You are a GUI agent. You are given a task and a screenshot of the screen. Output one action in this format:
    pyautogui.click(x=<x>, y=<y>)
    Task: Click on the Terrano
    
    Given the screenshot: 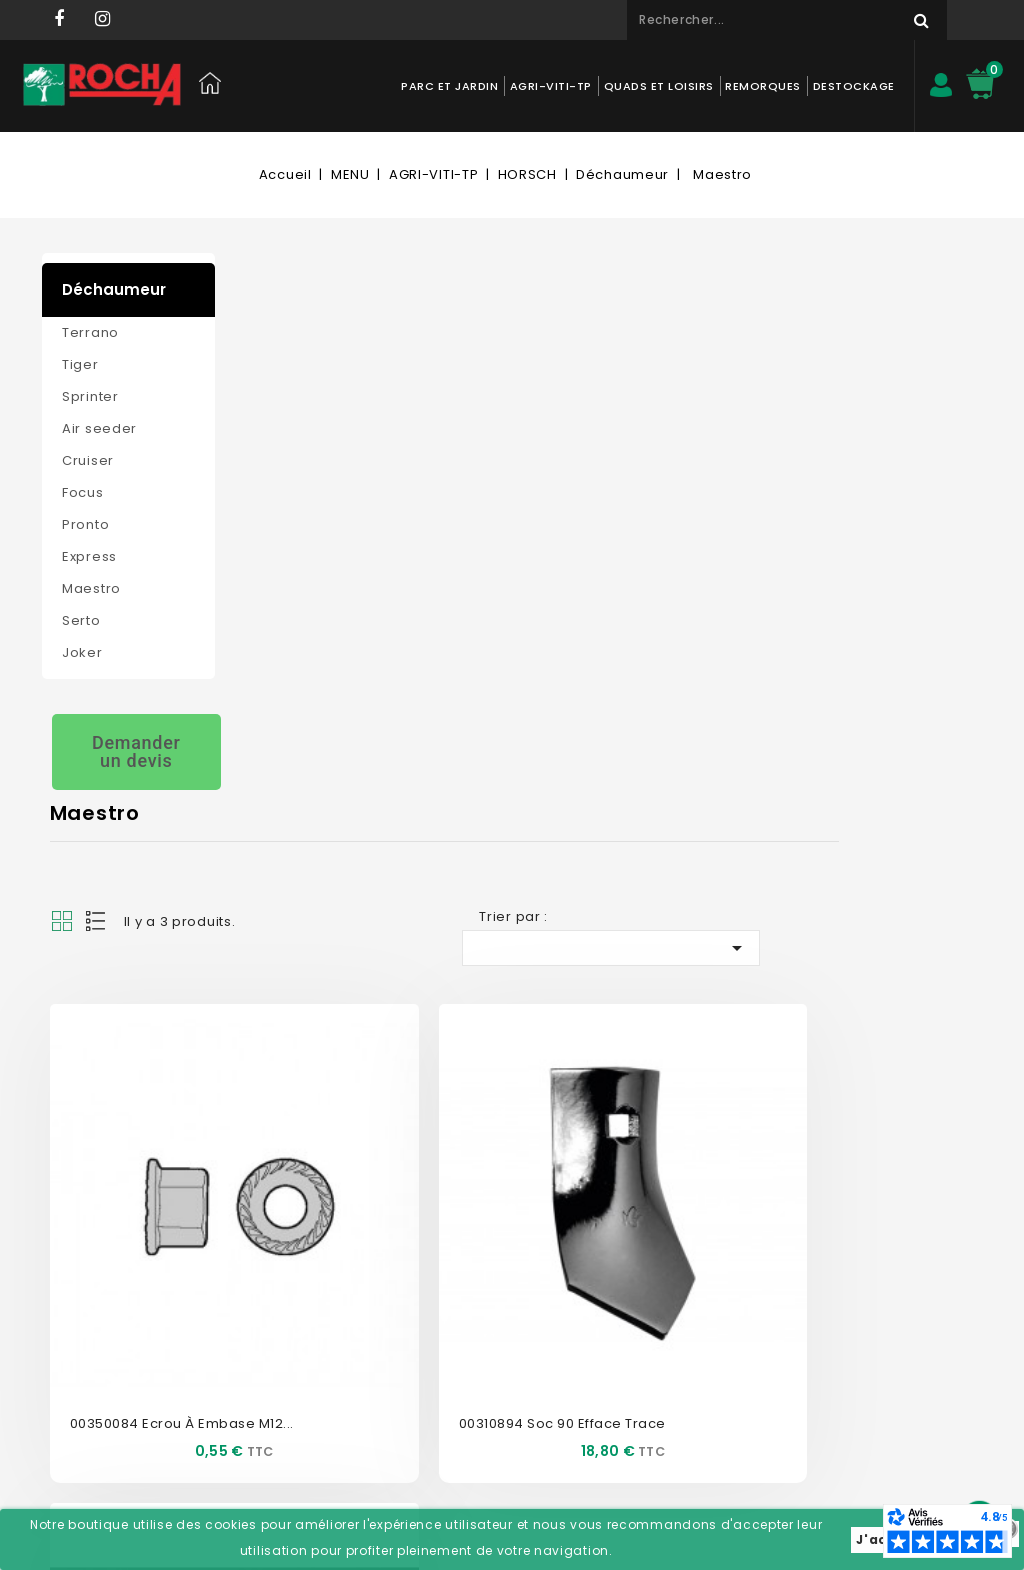 What is the action you would take?
    pyautogui.click(x=90, y=332)
    